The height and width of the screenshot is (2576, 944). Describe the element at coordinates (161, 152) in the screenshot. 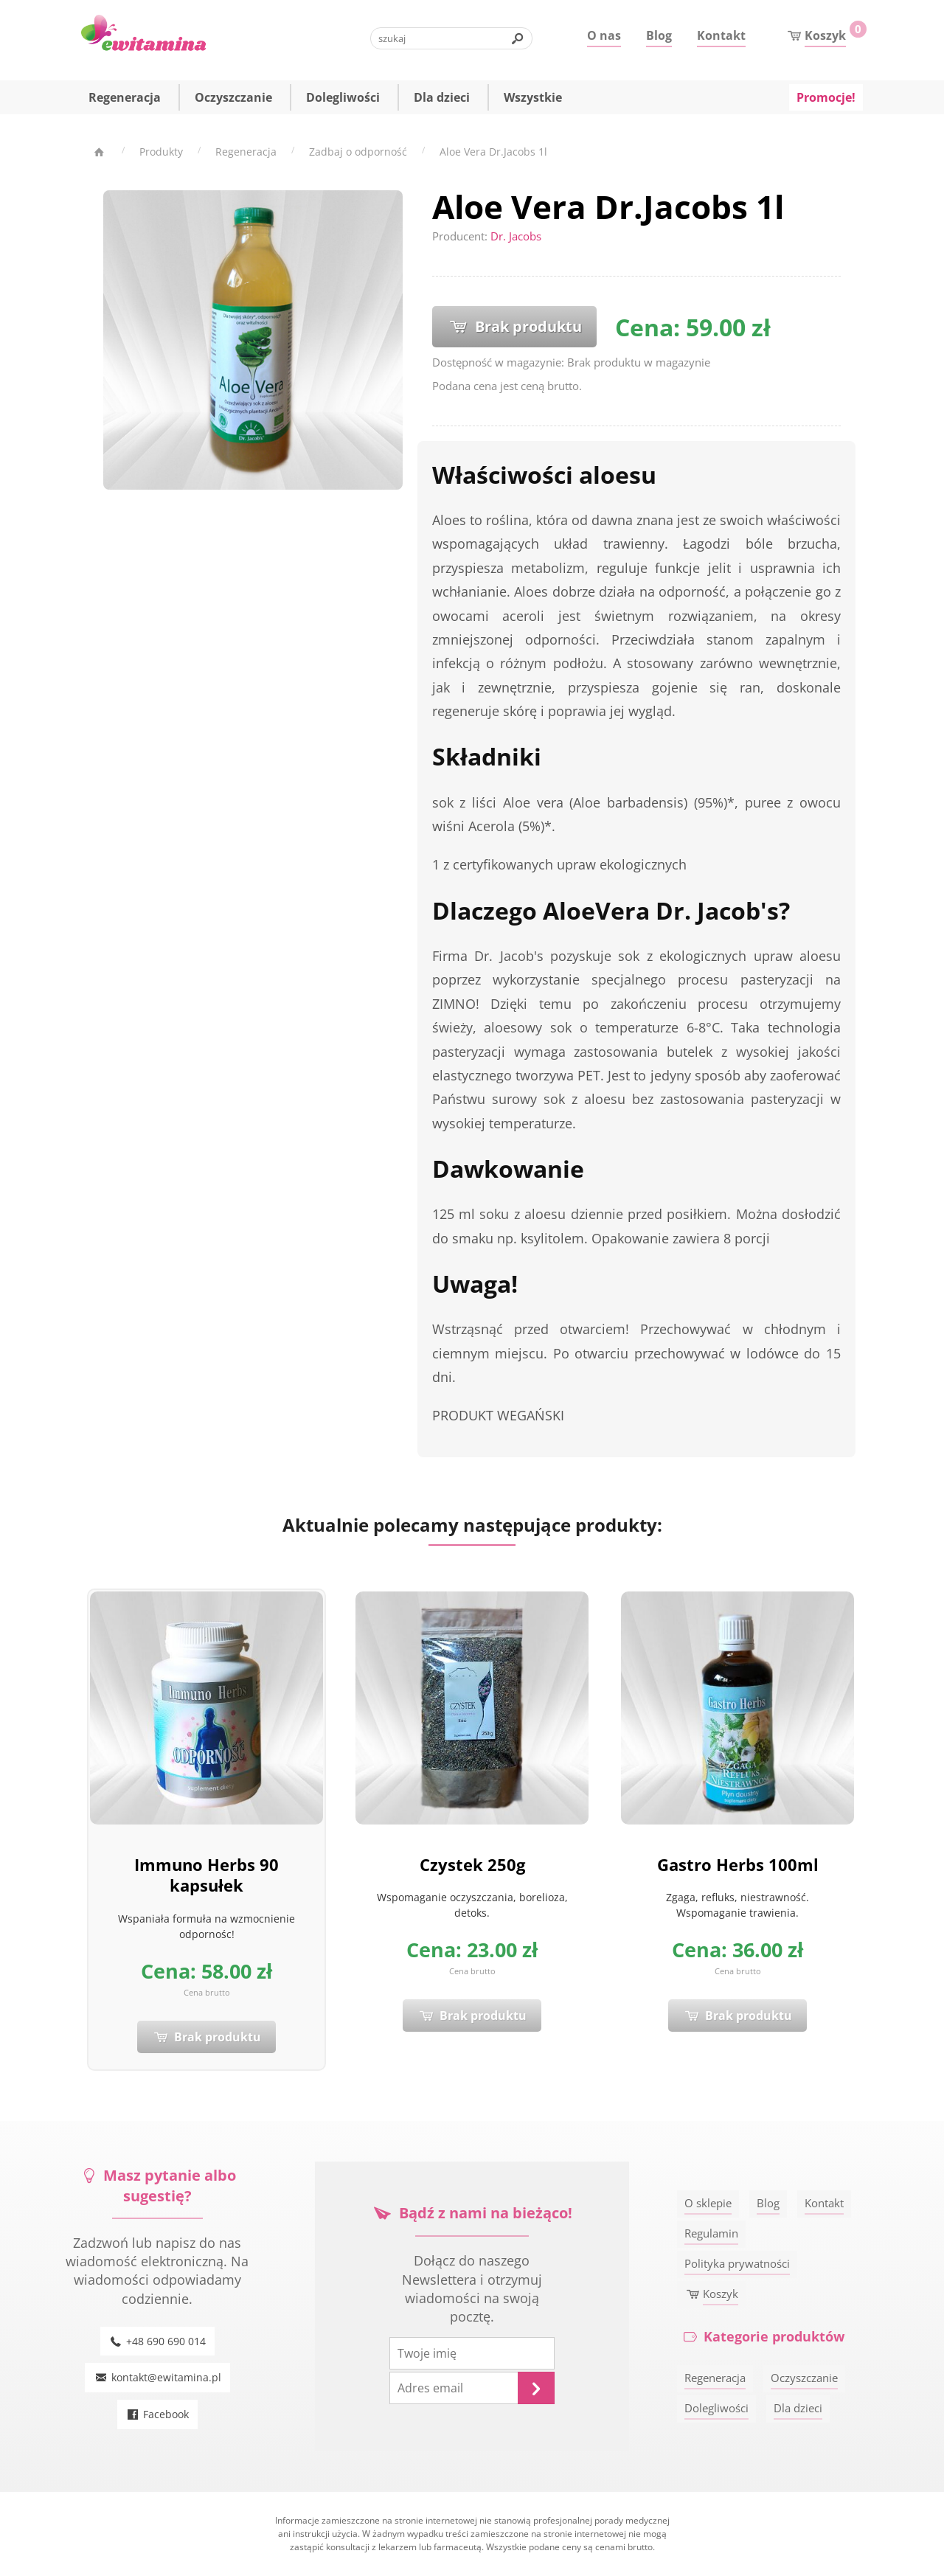

I see `Produkty` at that location.